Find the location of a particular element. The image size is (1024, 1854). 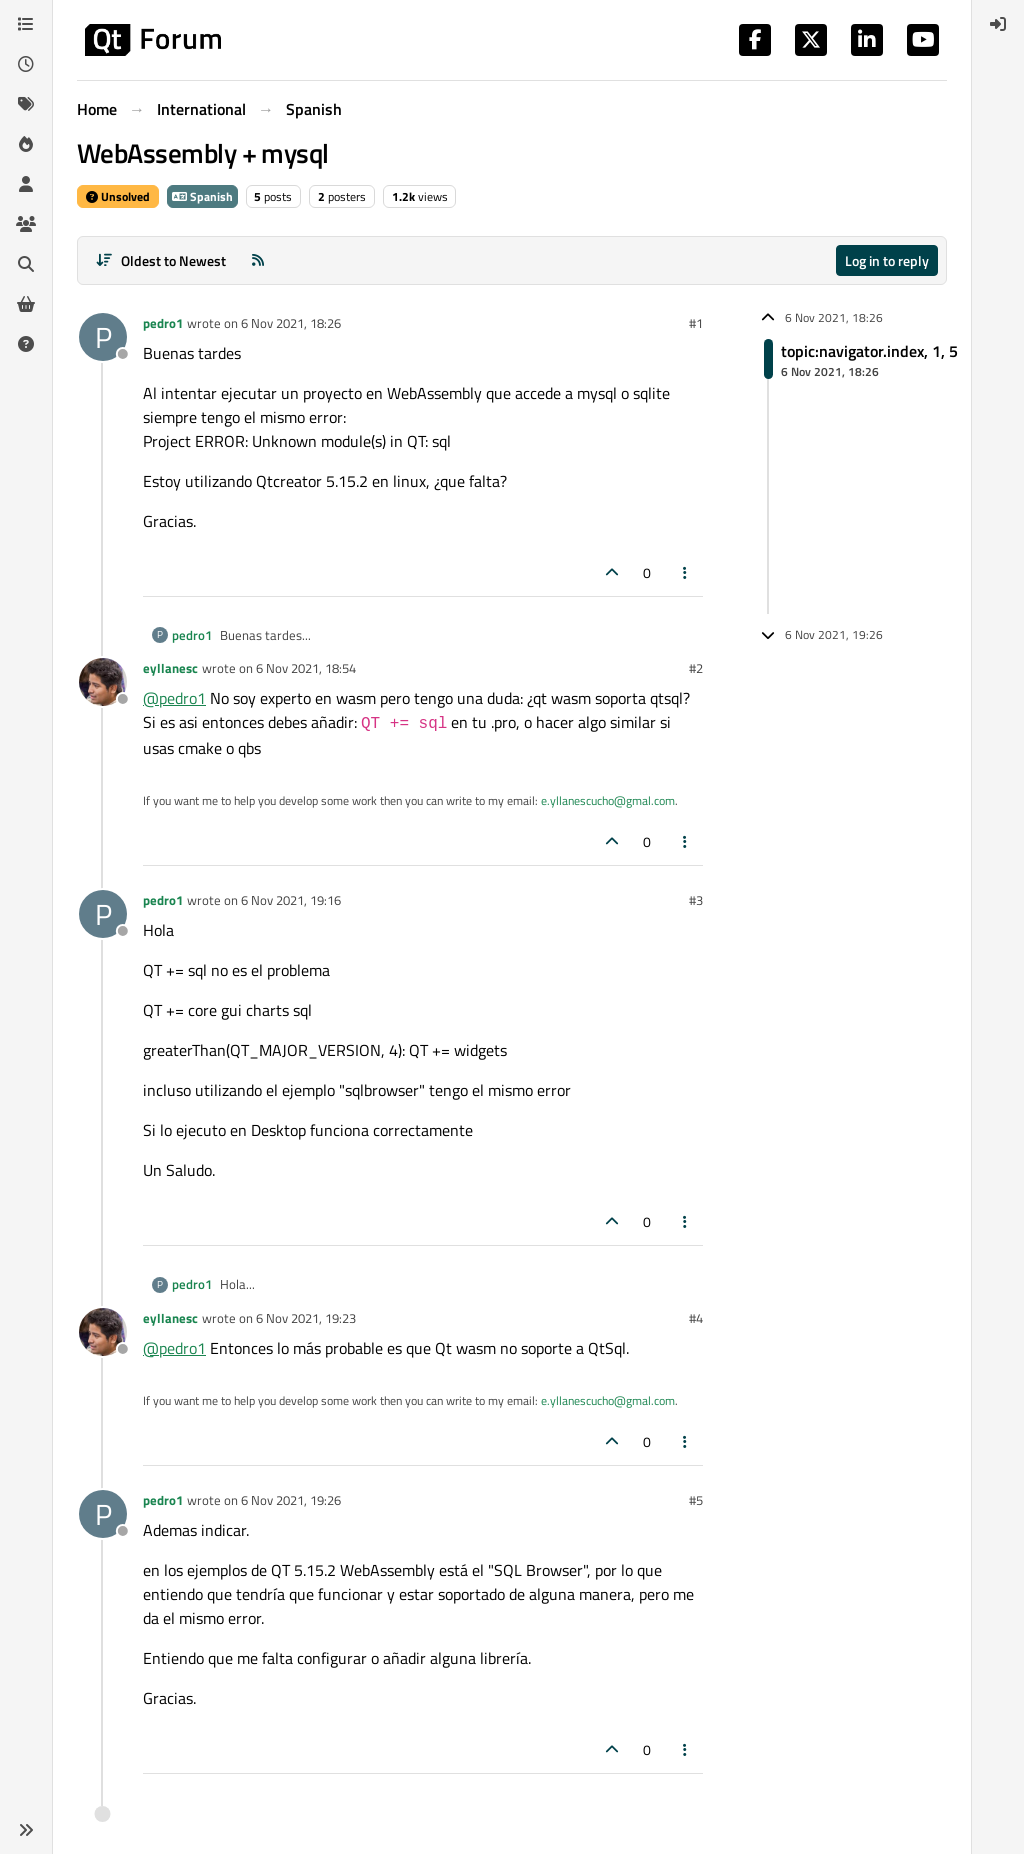

Spanish is located at coordinates (202, 196).